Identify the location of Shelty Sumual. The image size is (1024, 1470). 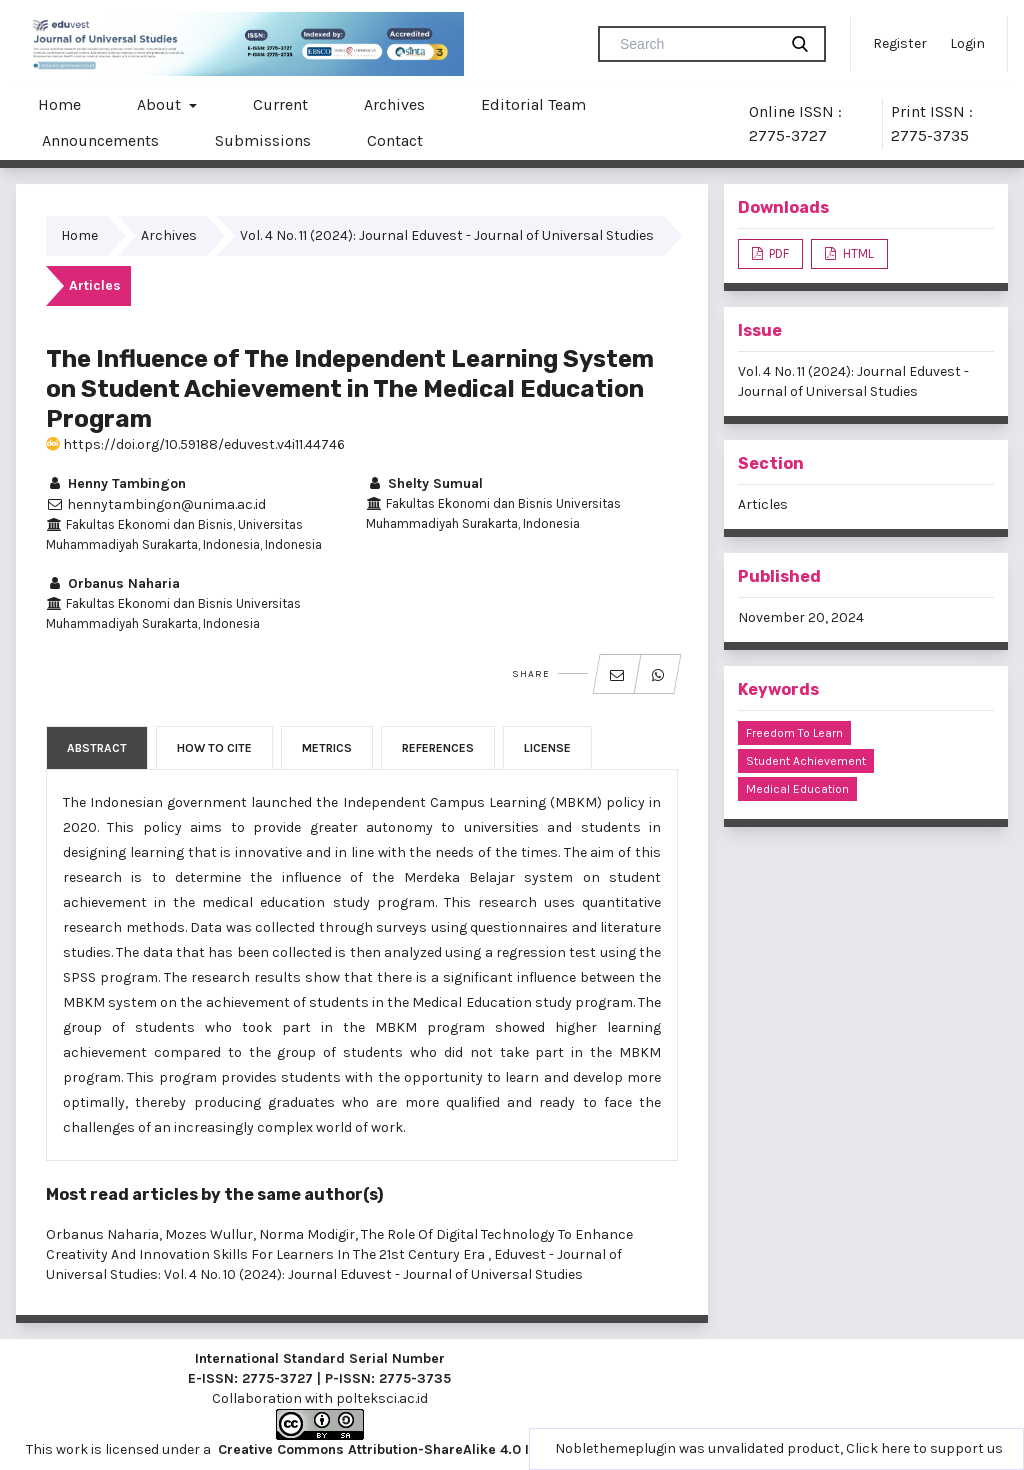
(424, 483).